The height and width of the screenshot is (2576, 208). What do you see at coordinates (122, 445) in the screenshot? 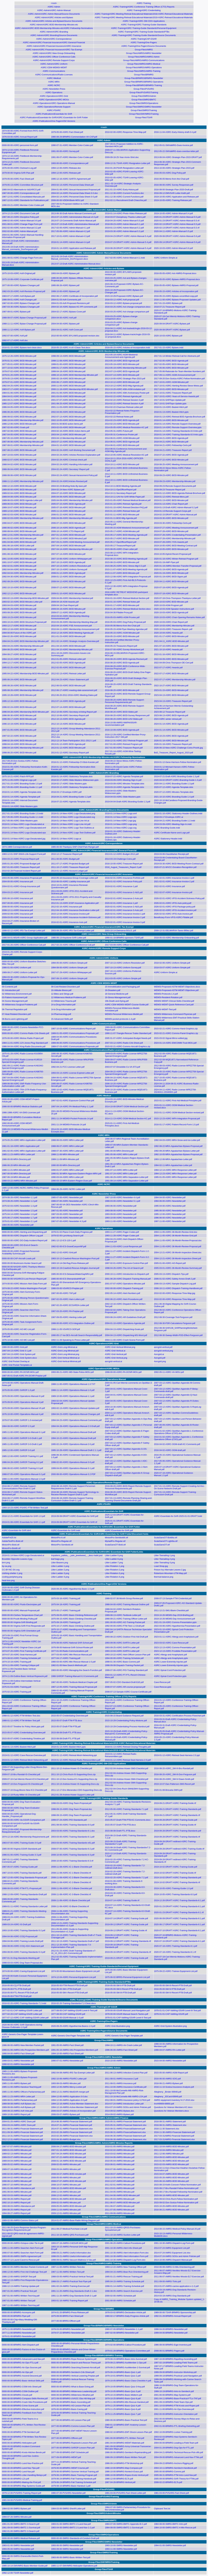
I see `2014-06-01-ASRC-BOD-Minutes.pdf` at bounding box center [122, 445].